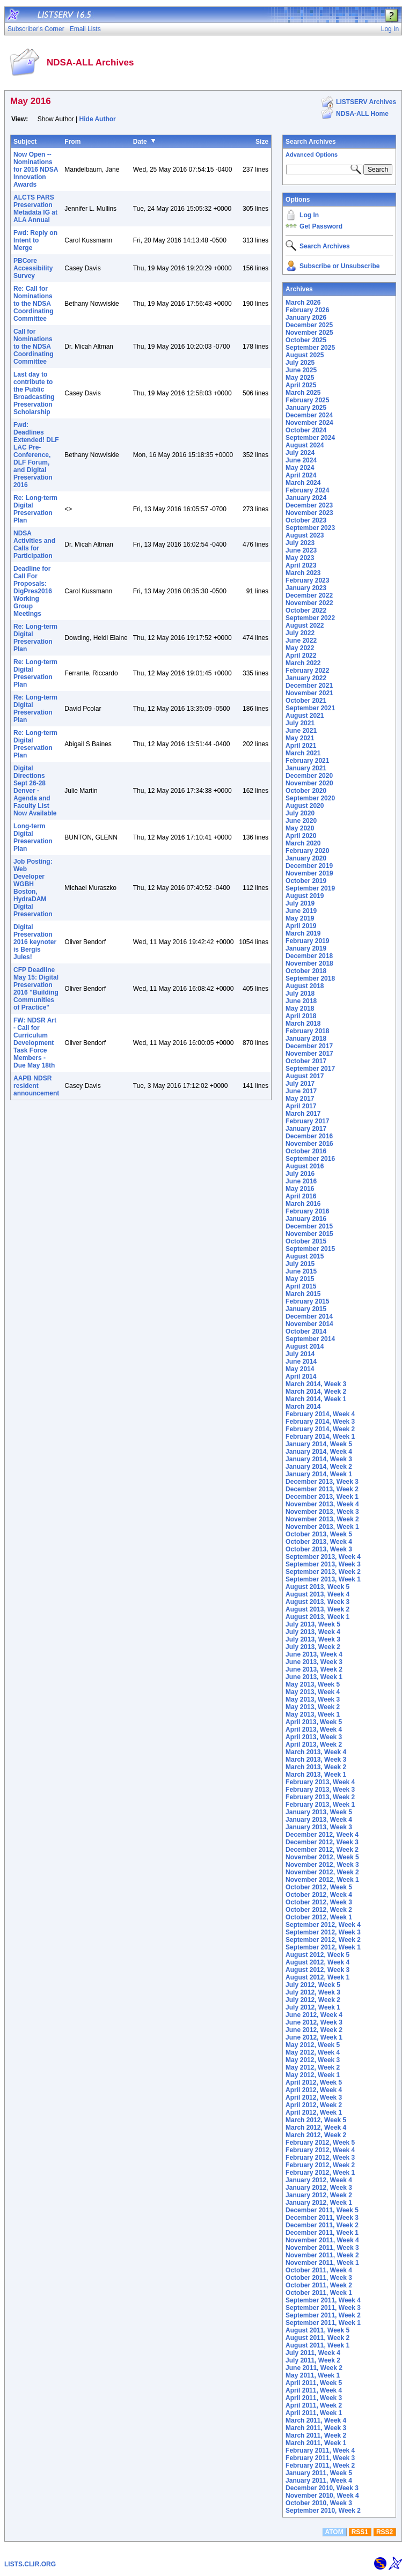 The image size is (402, 2576). What do you see at coordinates (319, 1466) in the screenshot?
I see `January 2014, Week 2` at bounding box center [319, 1466].